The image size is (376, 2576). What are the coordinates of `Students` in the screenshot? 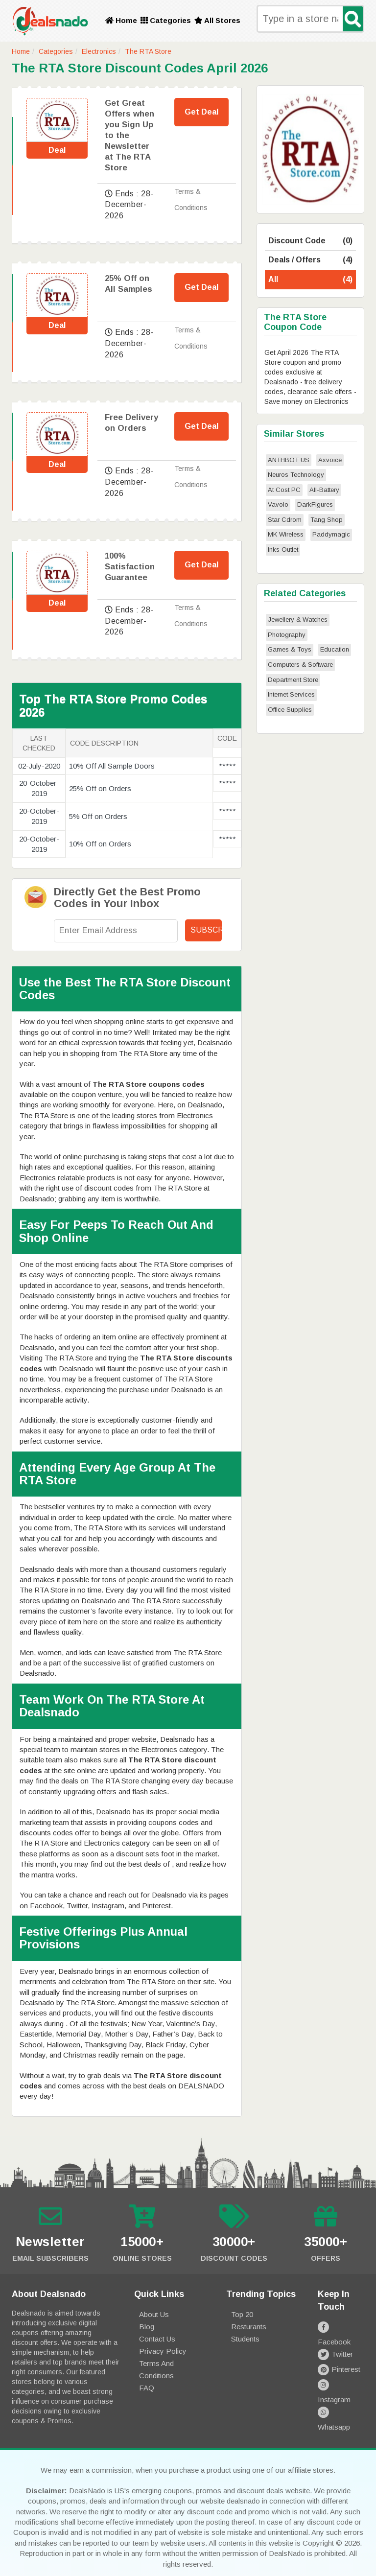 It's located at (245, 2339).